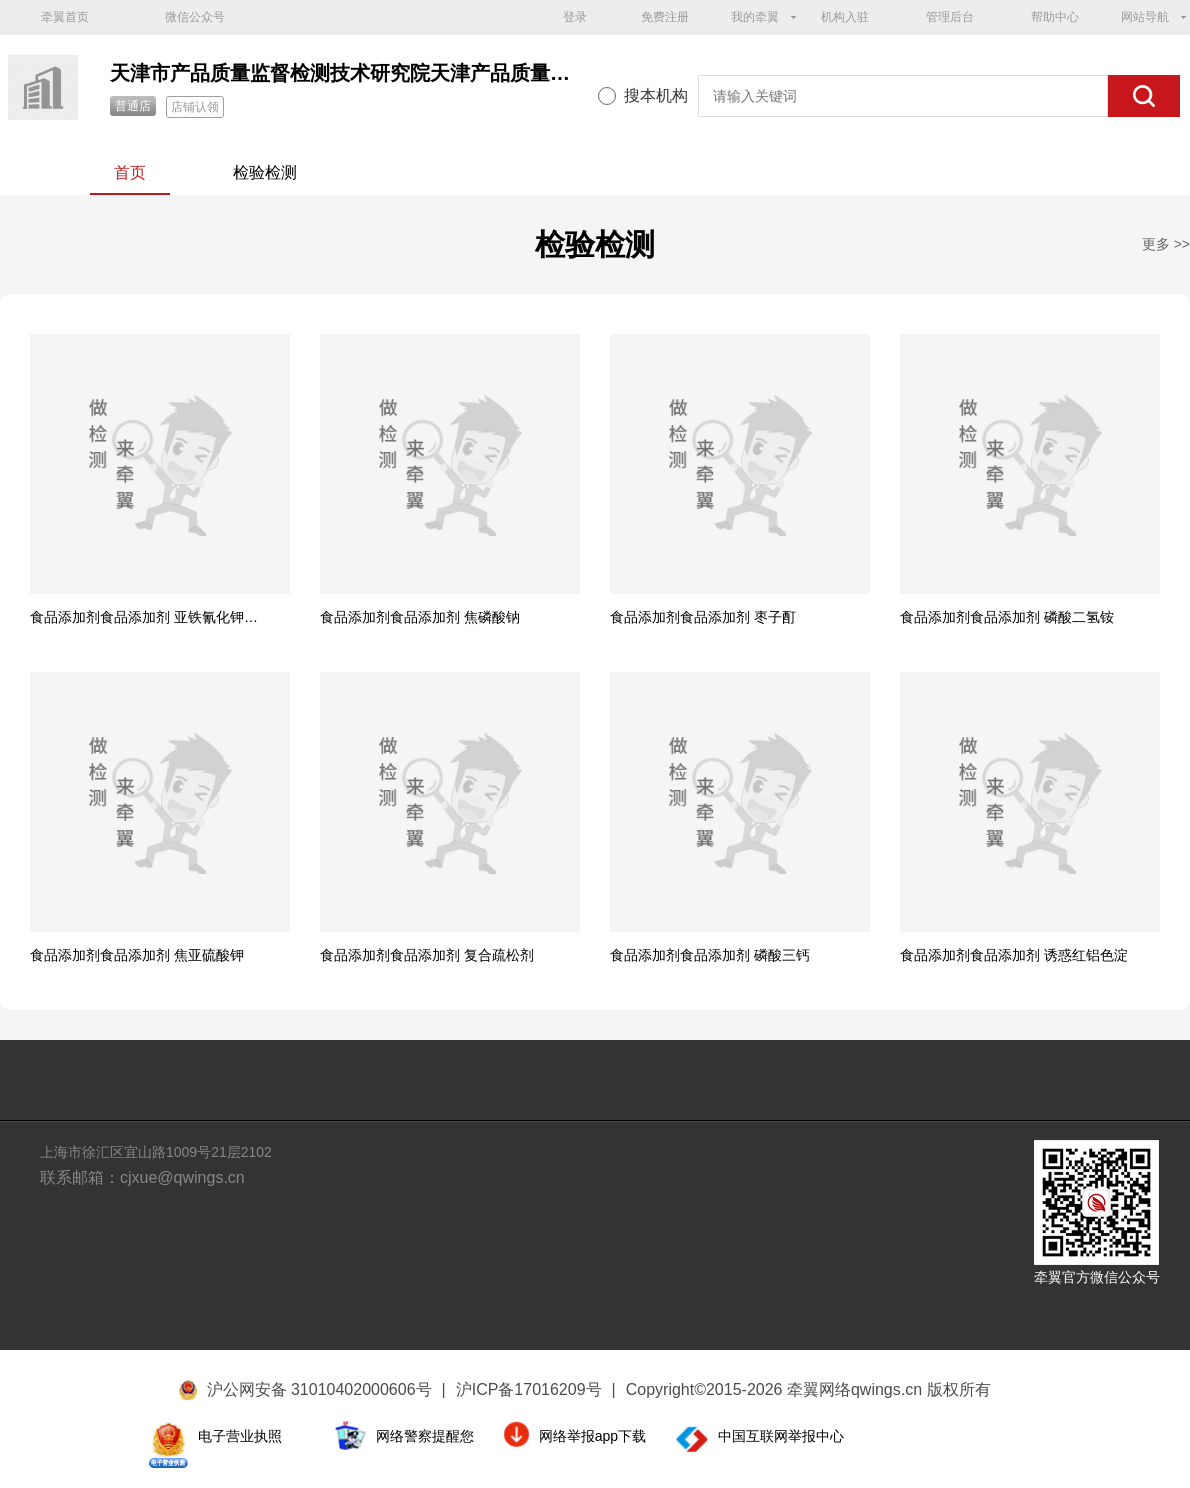 The image size is (1190, 1488). I want to click on 帮助中心, so click(1055, 17).